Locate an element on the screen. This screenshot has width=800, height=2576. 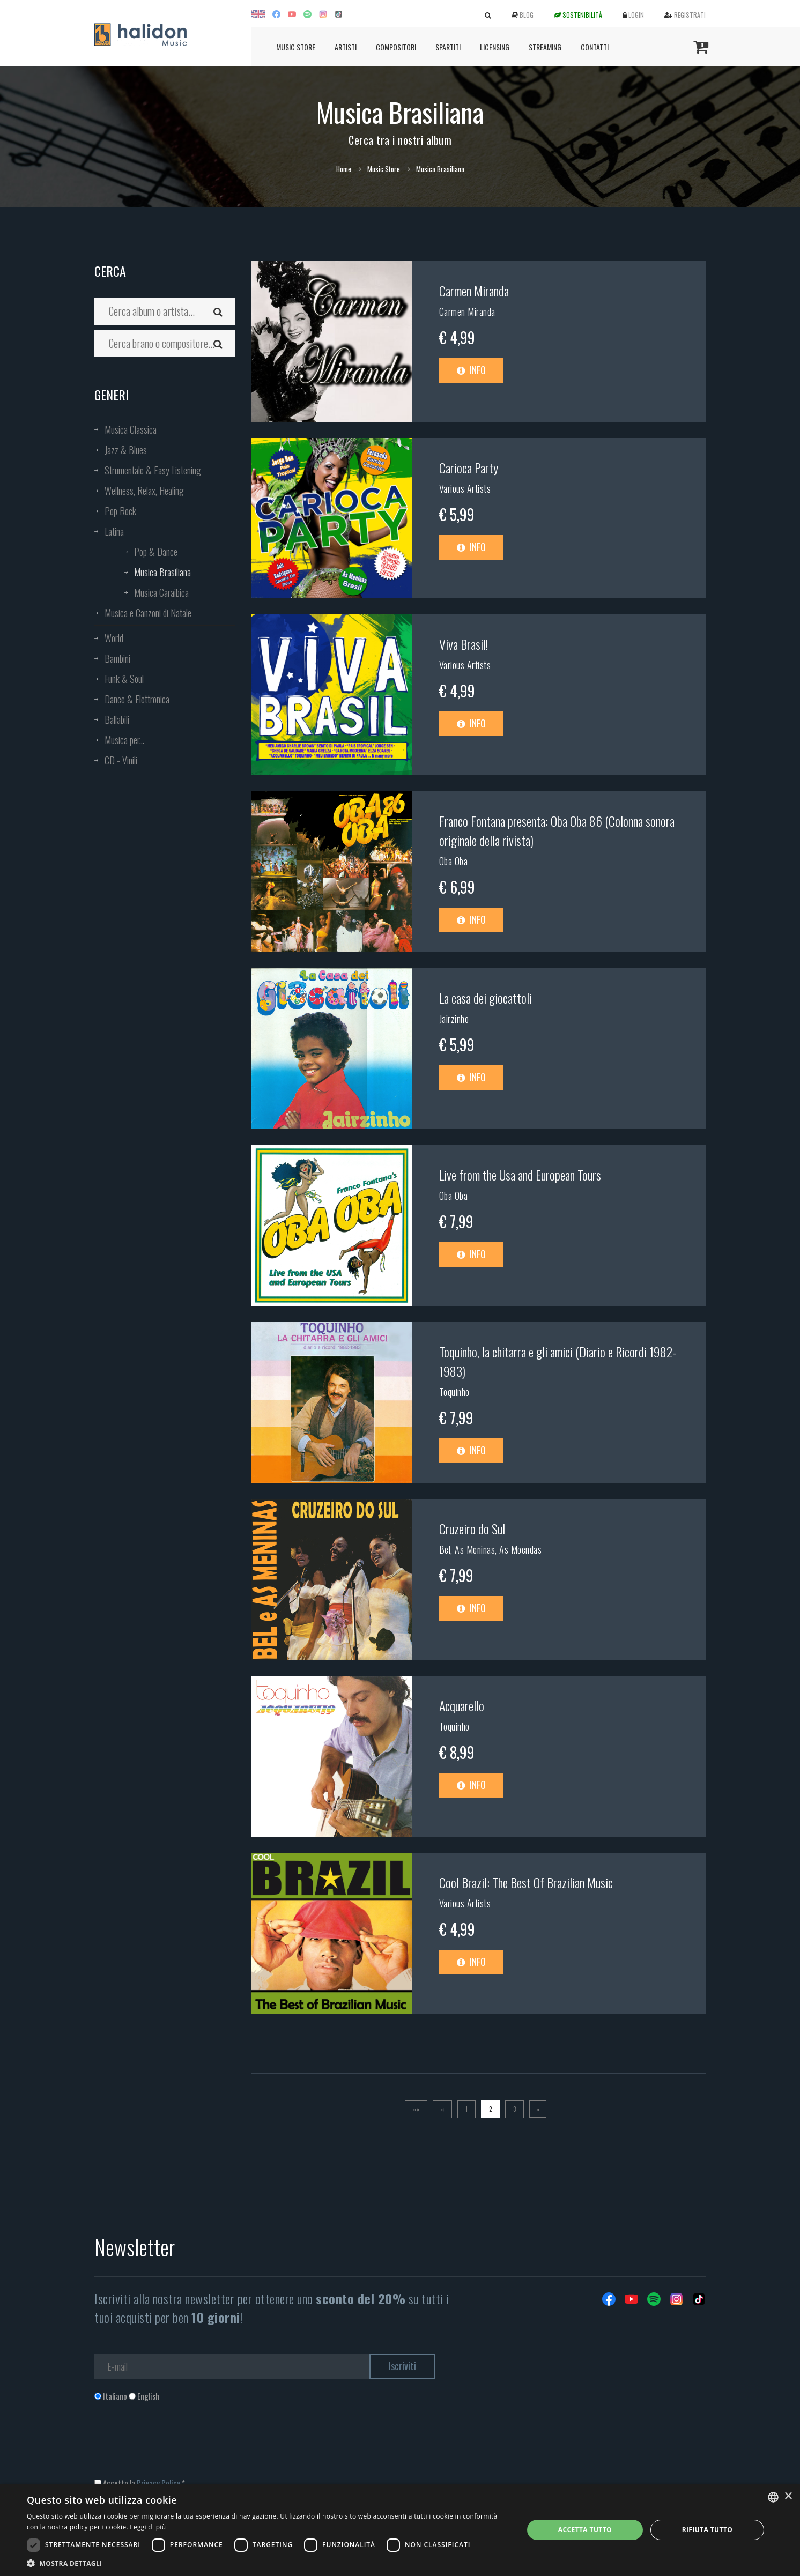
La casa dei giocattoli is located at coordinates (485, 997).